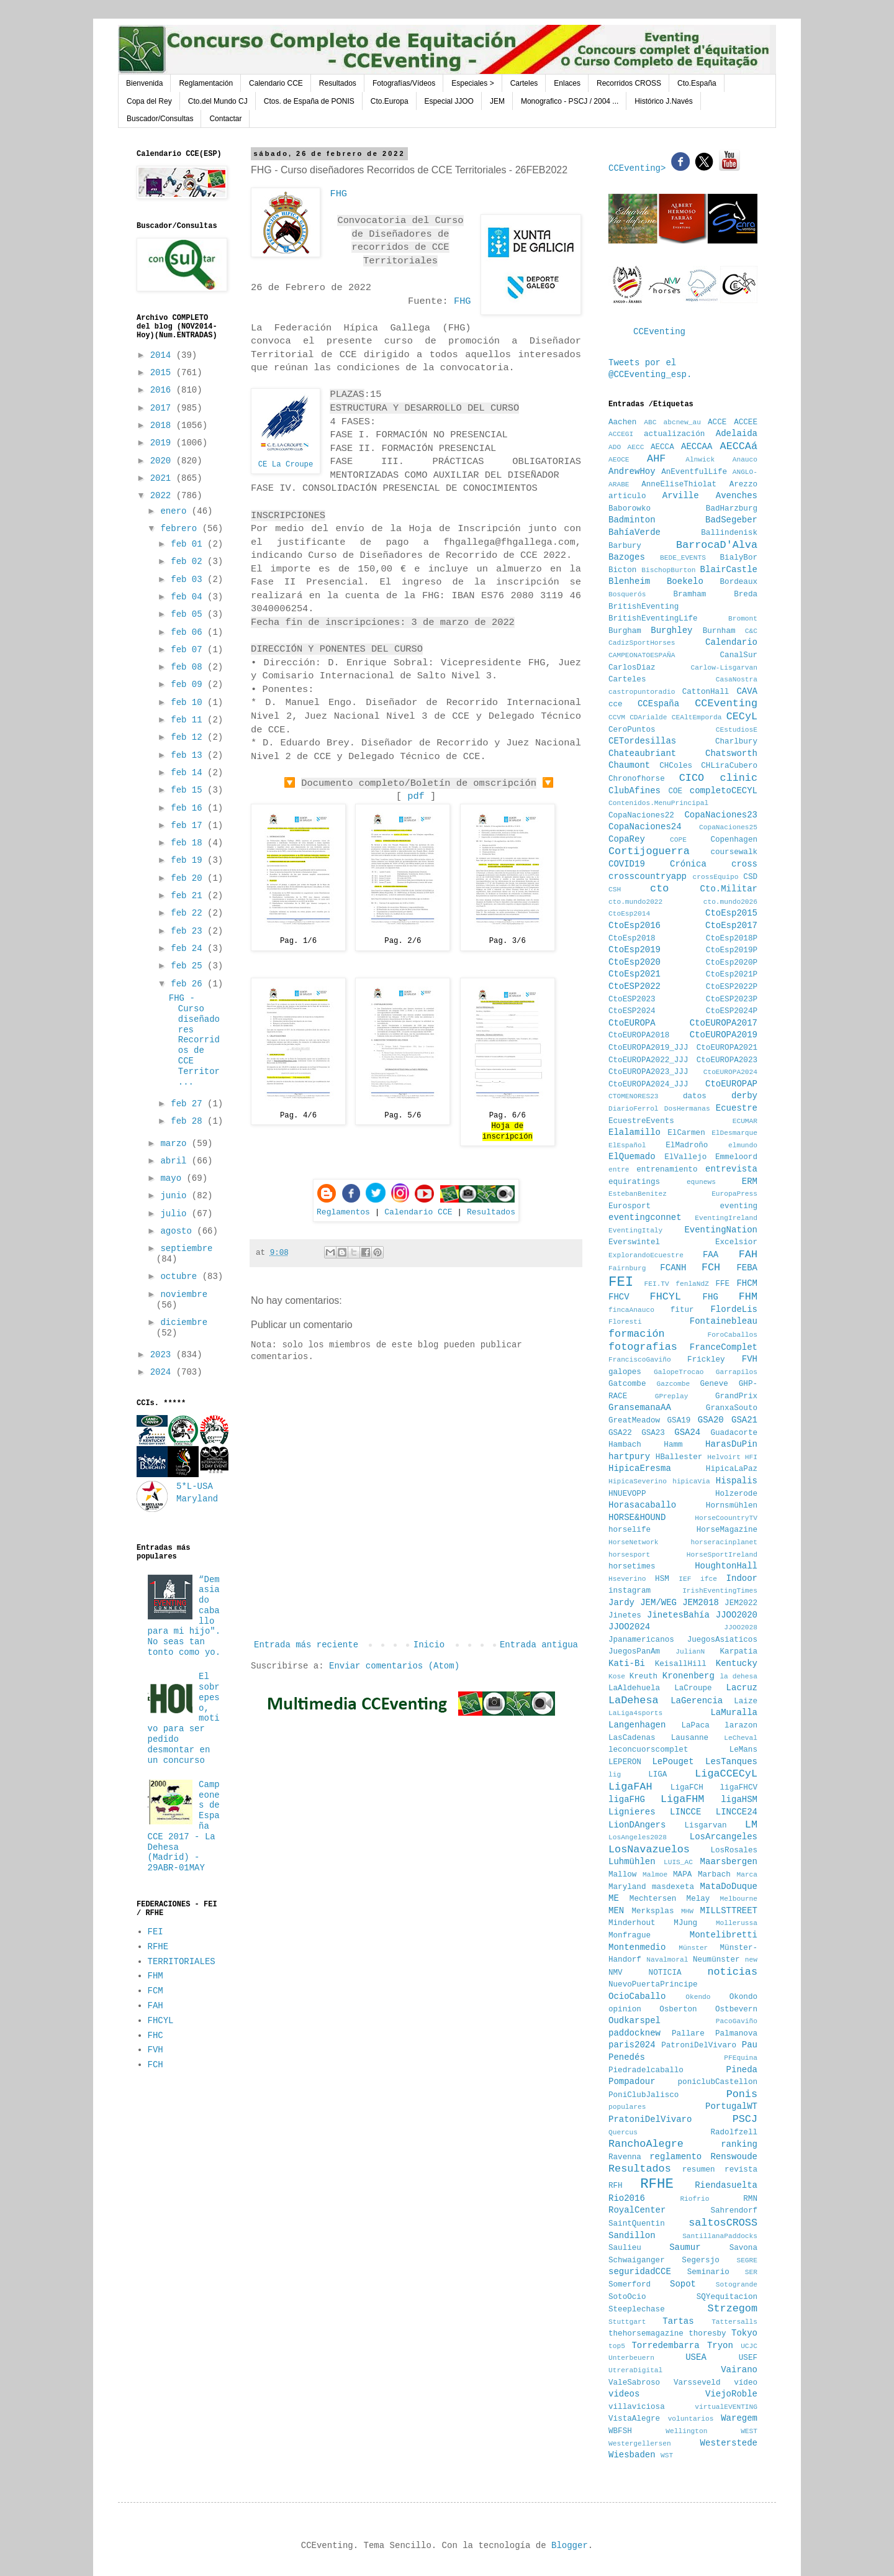  I want to click on BischopBurton, so click(668, 570).